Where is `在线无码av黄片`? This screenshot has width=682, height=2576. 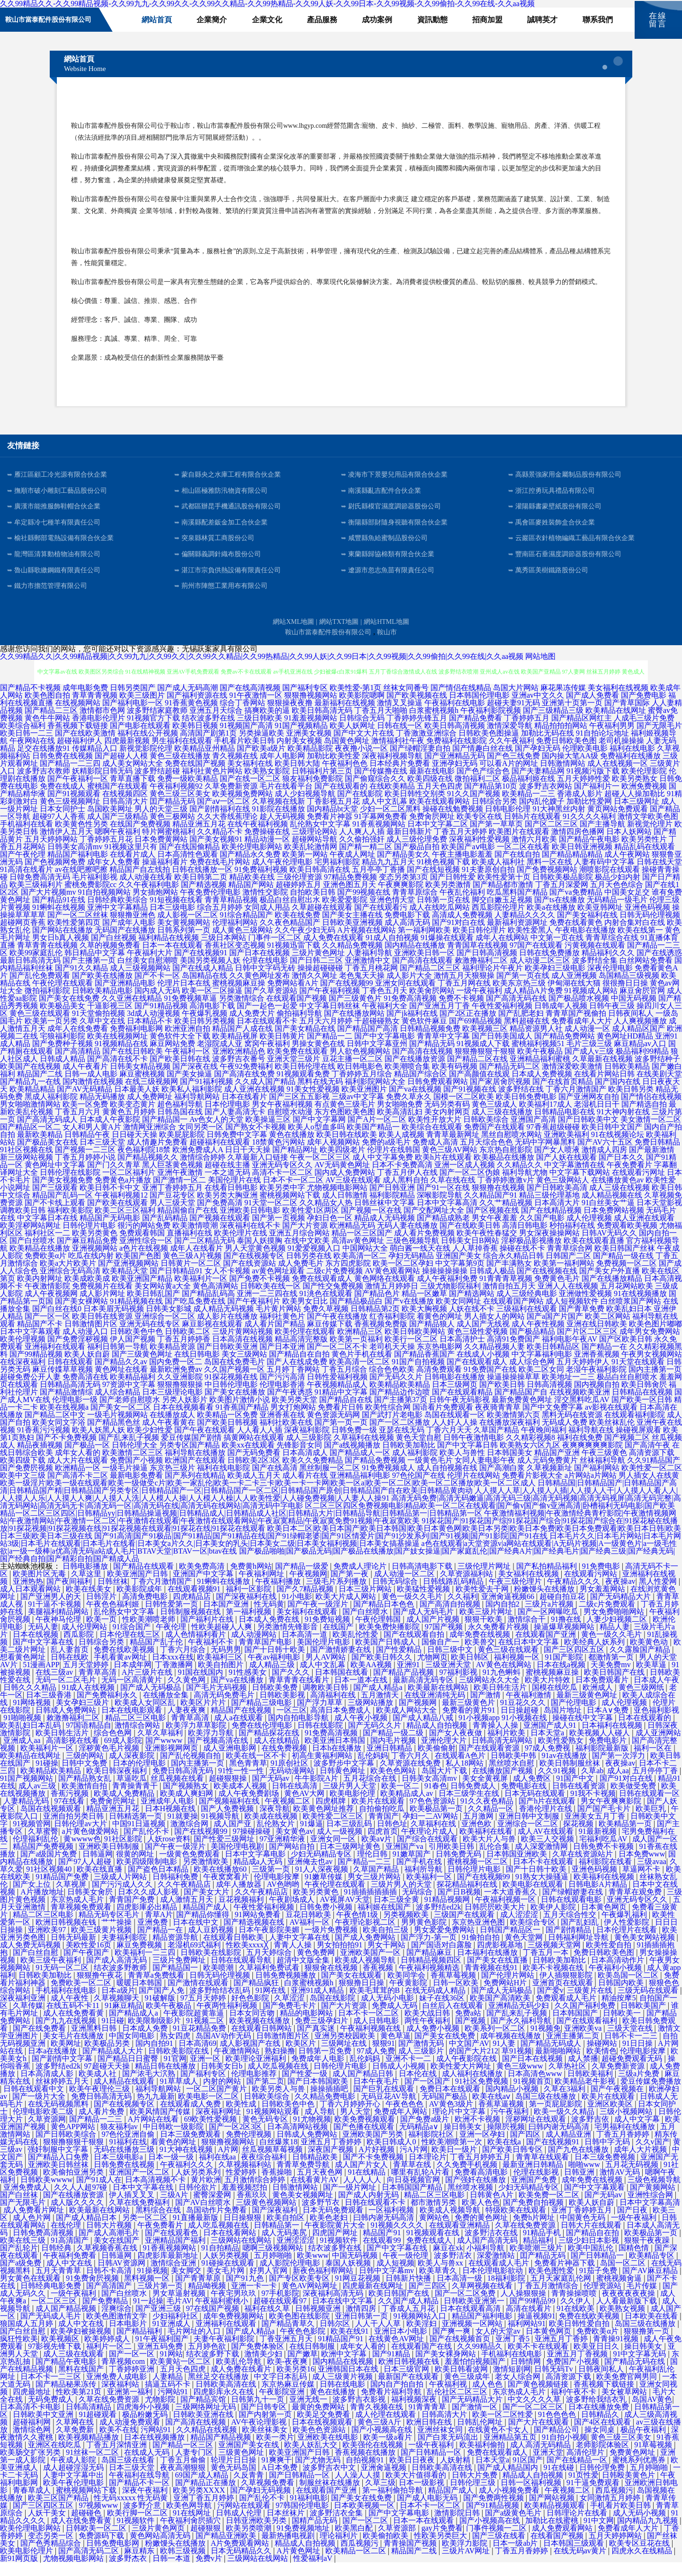
在线无码av黄片 is located at coordinates (581, 2564).